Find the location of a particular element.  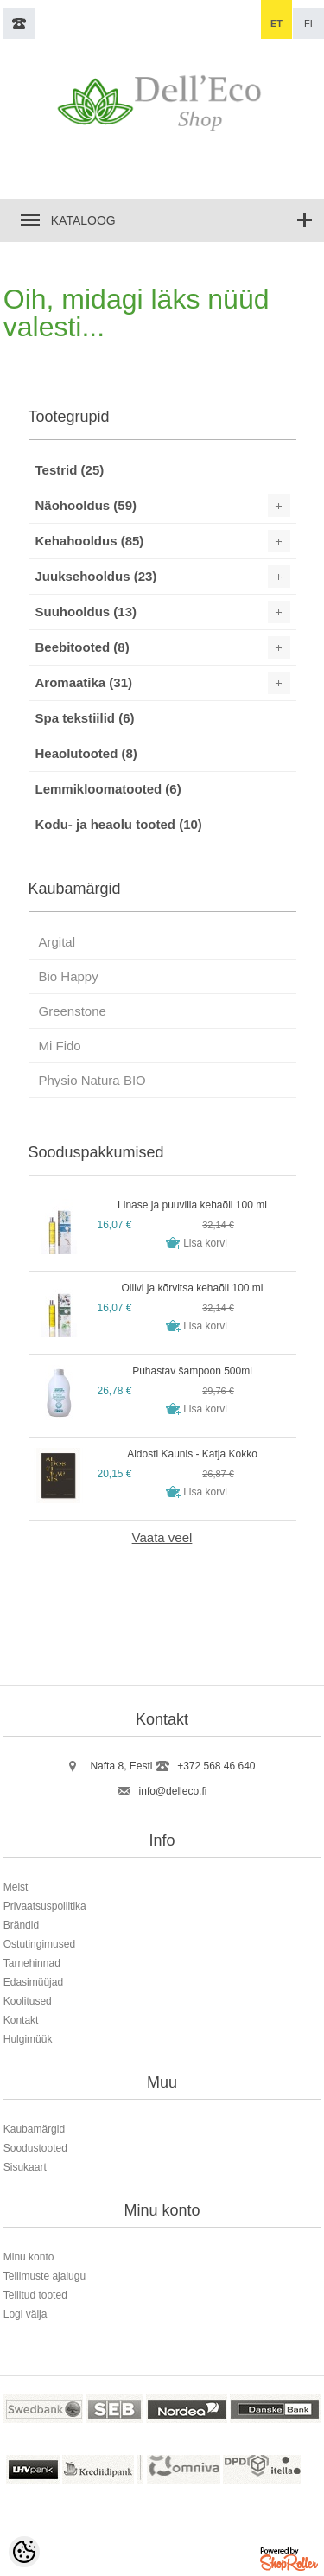

Hulgimüük is located at coordinates (28, 2039).